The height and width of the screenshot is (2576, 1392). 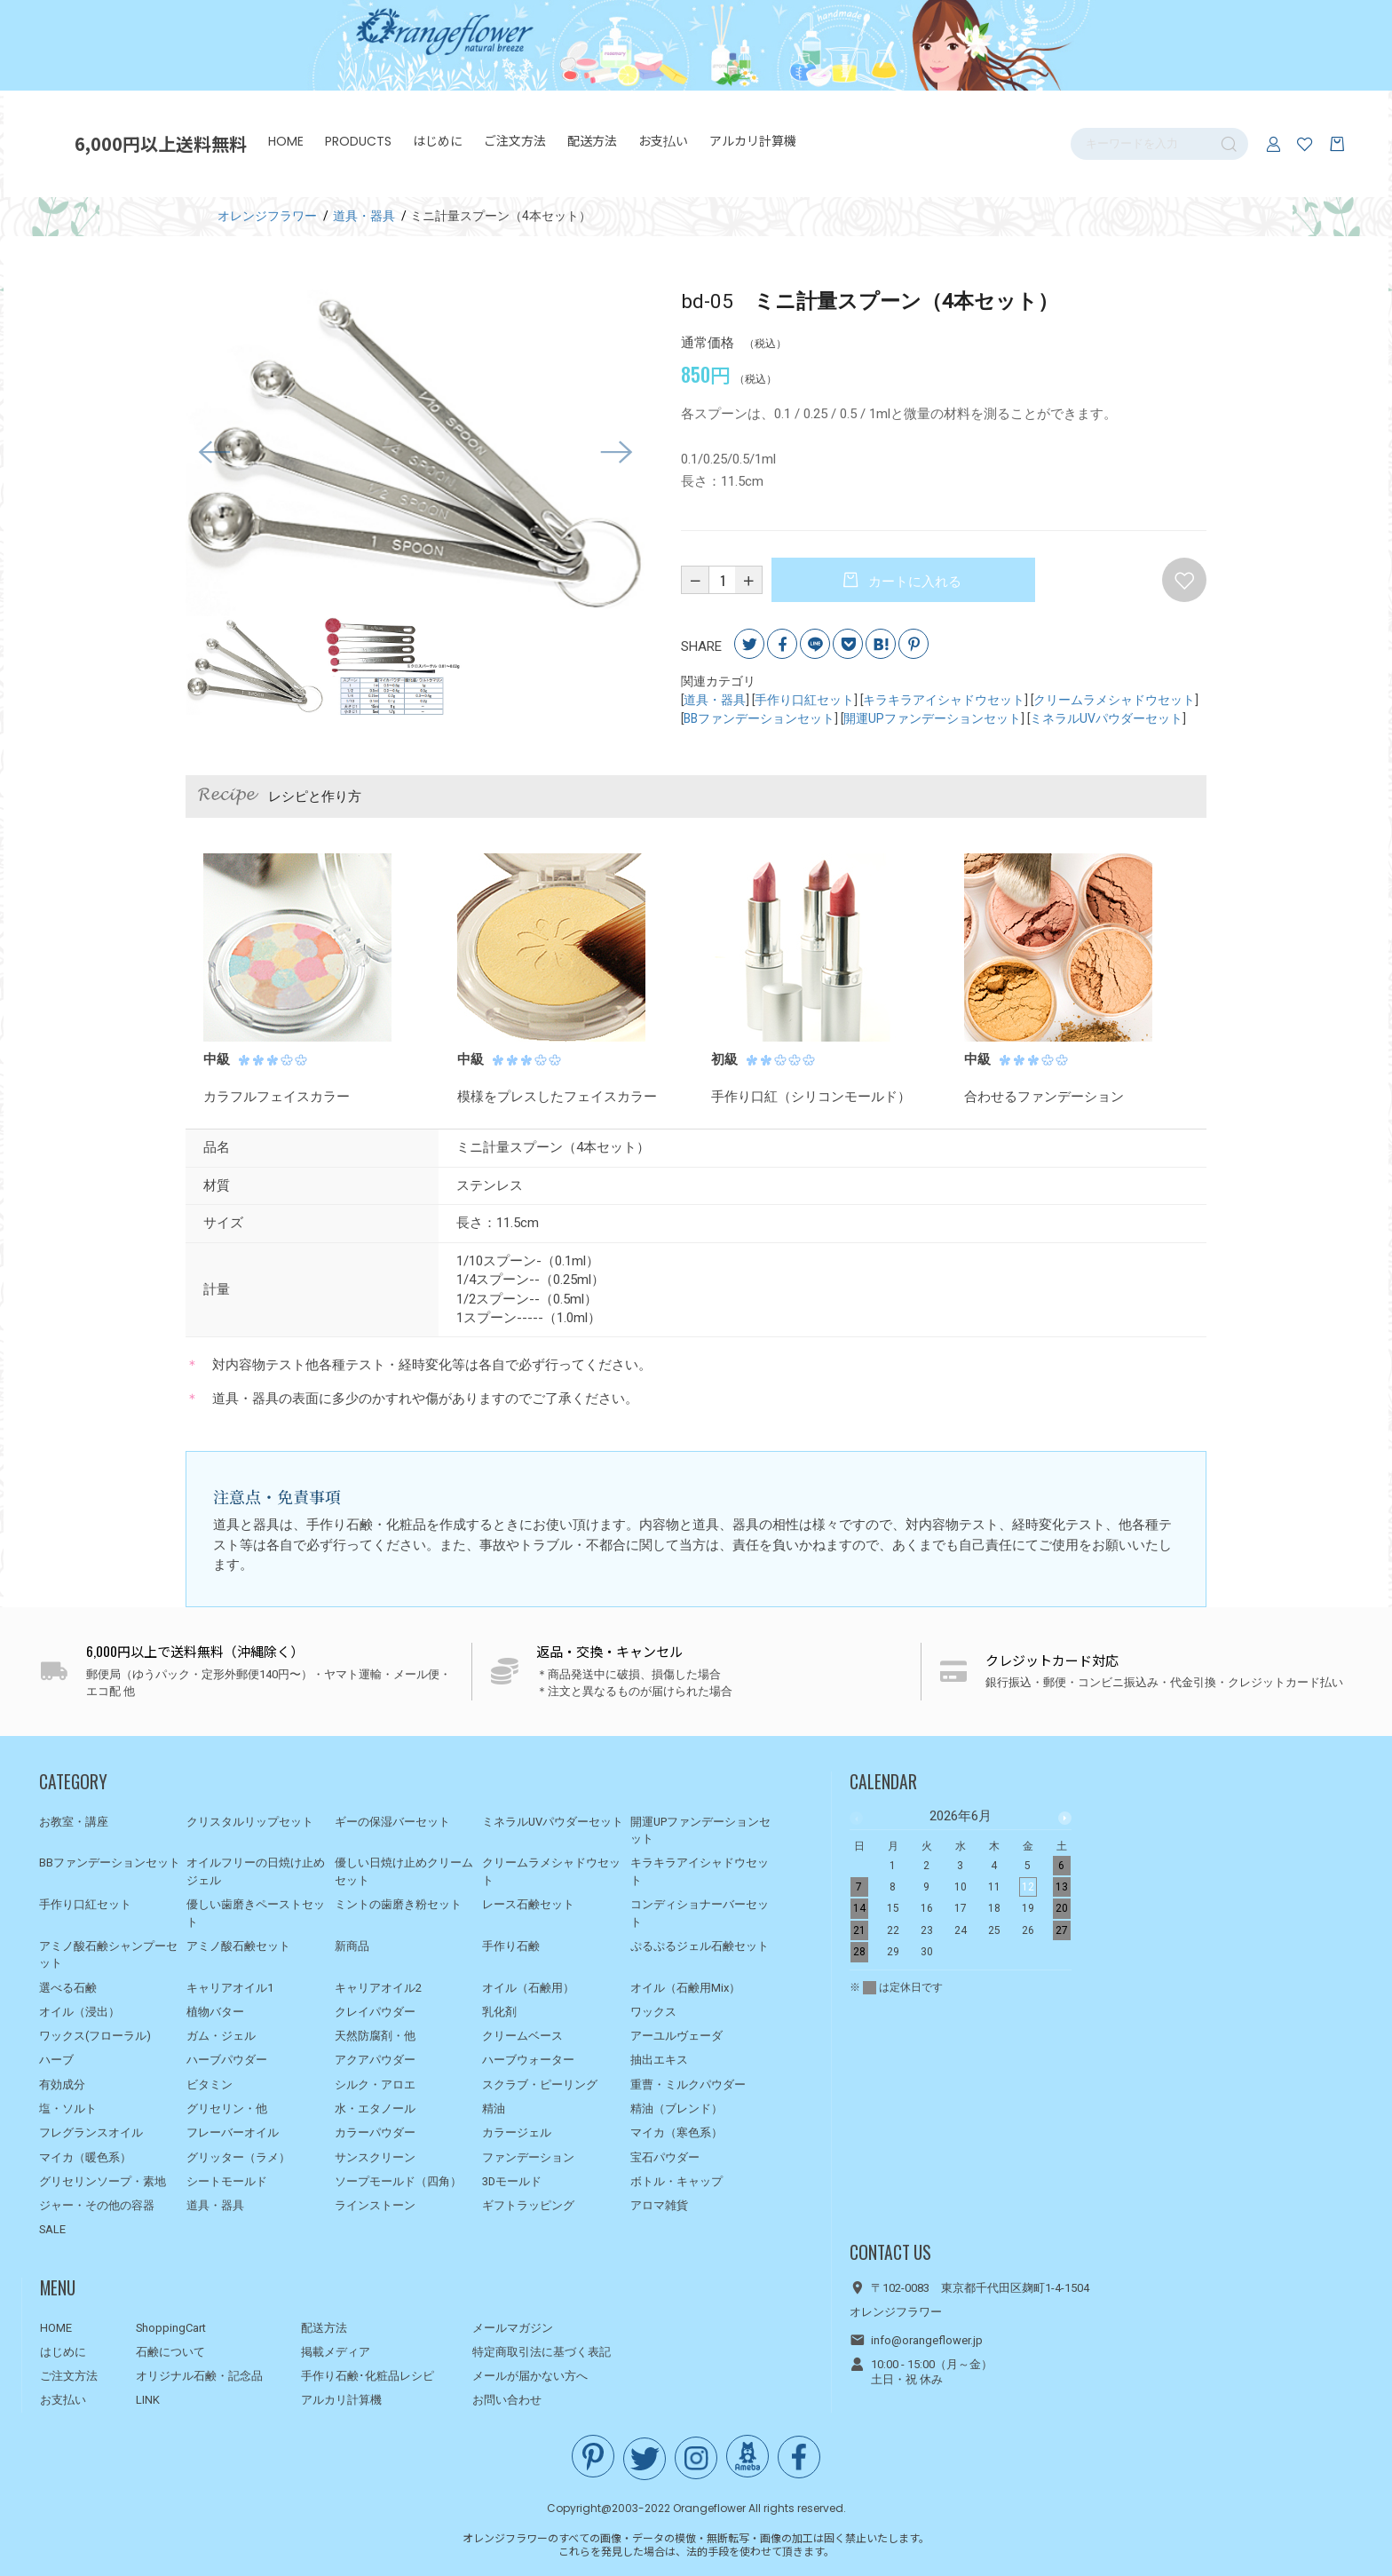 I want to click on レース石鹸セット, so click(x=528, y=1904).